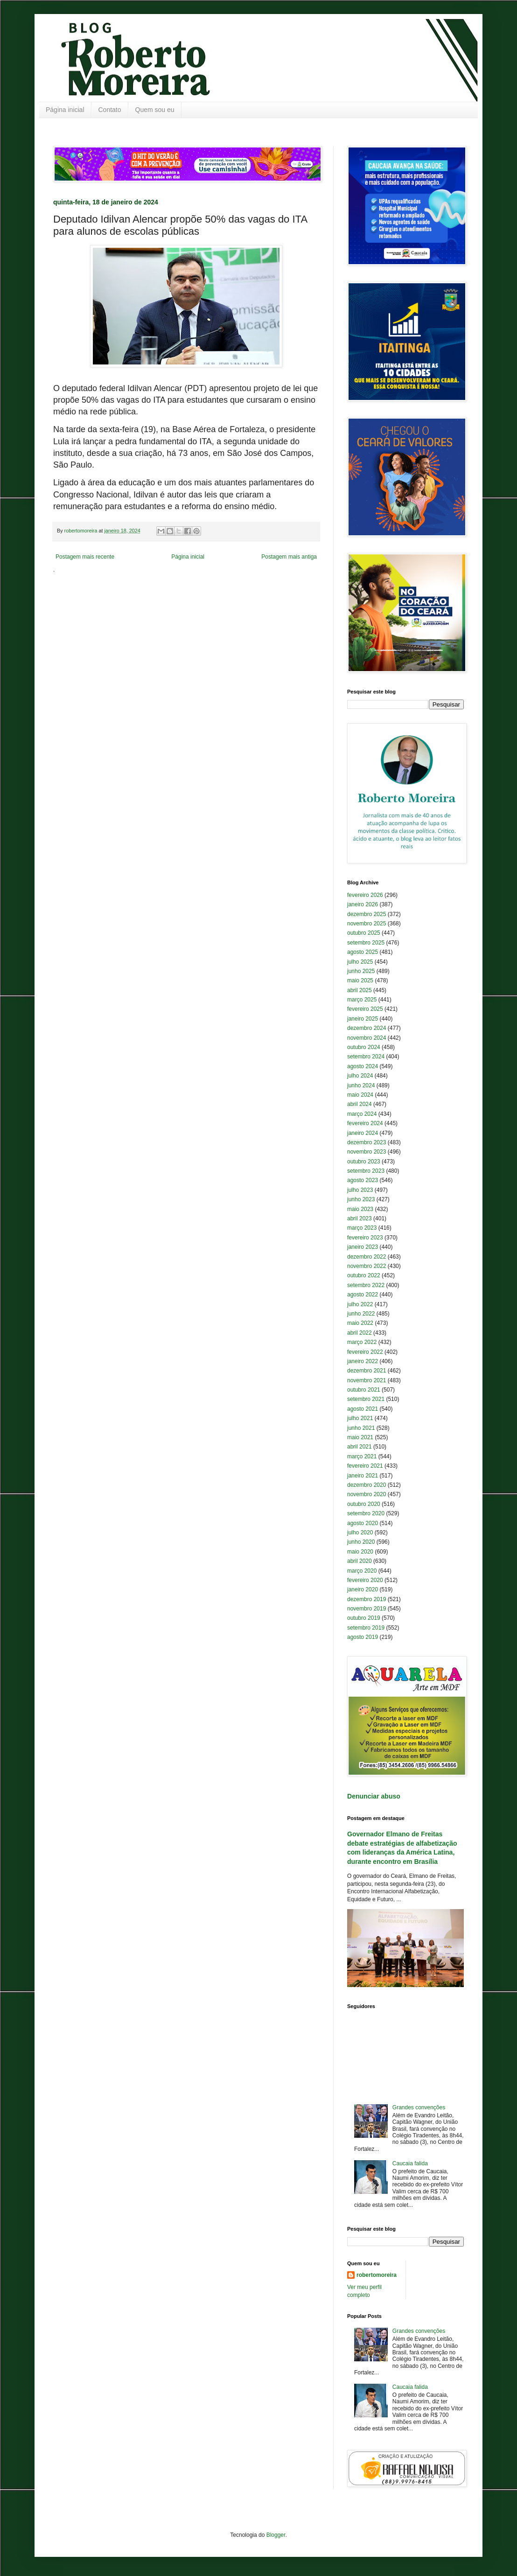 This screenshot has width=517, height=2576. What do you see at coordinates (361, 1313) in the screenshot?
I see `junho 2022` at bounding box center [361, 1313].